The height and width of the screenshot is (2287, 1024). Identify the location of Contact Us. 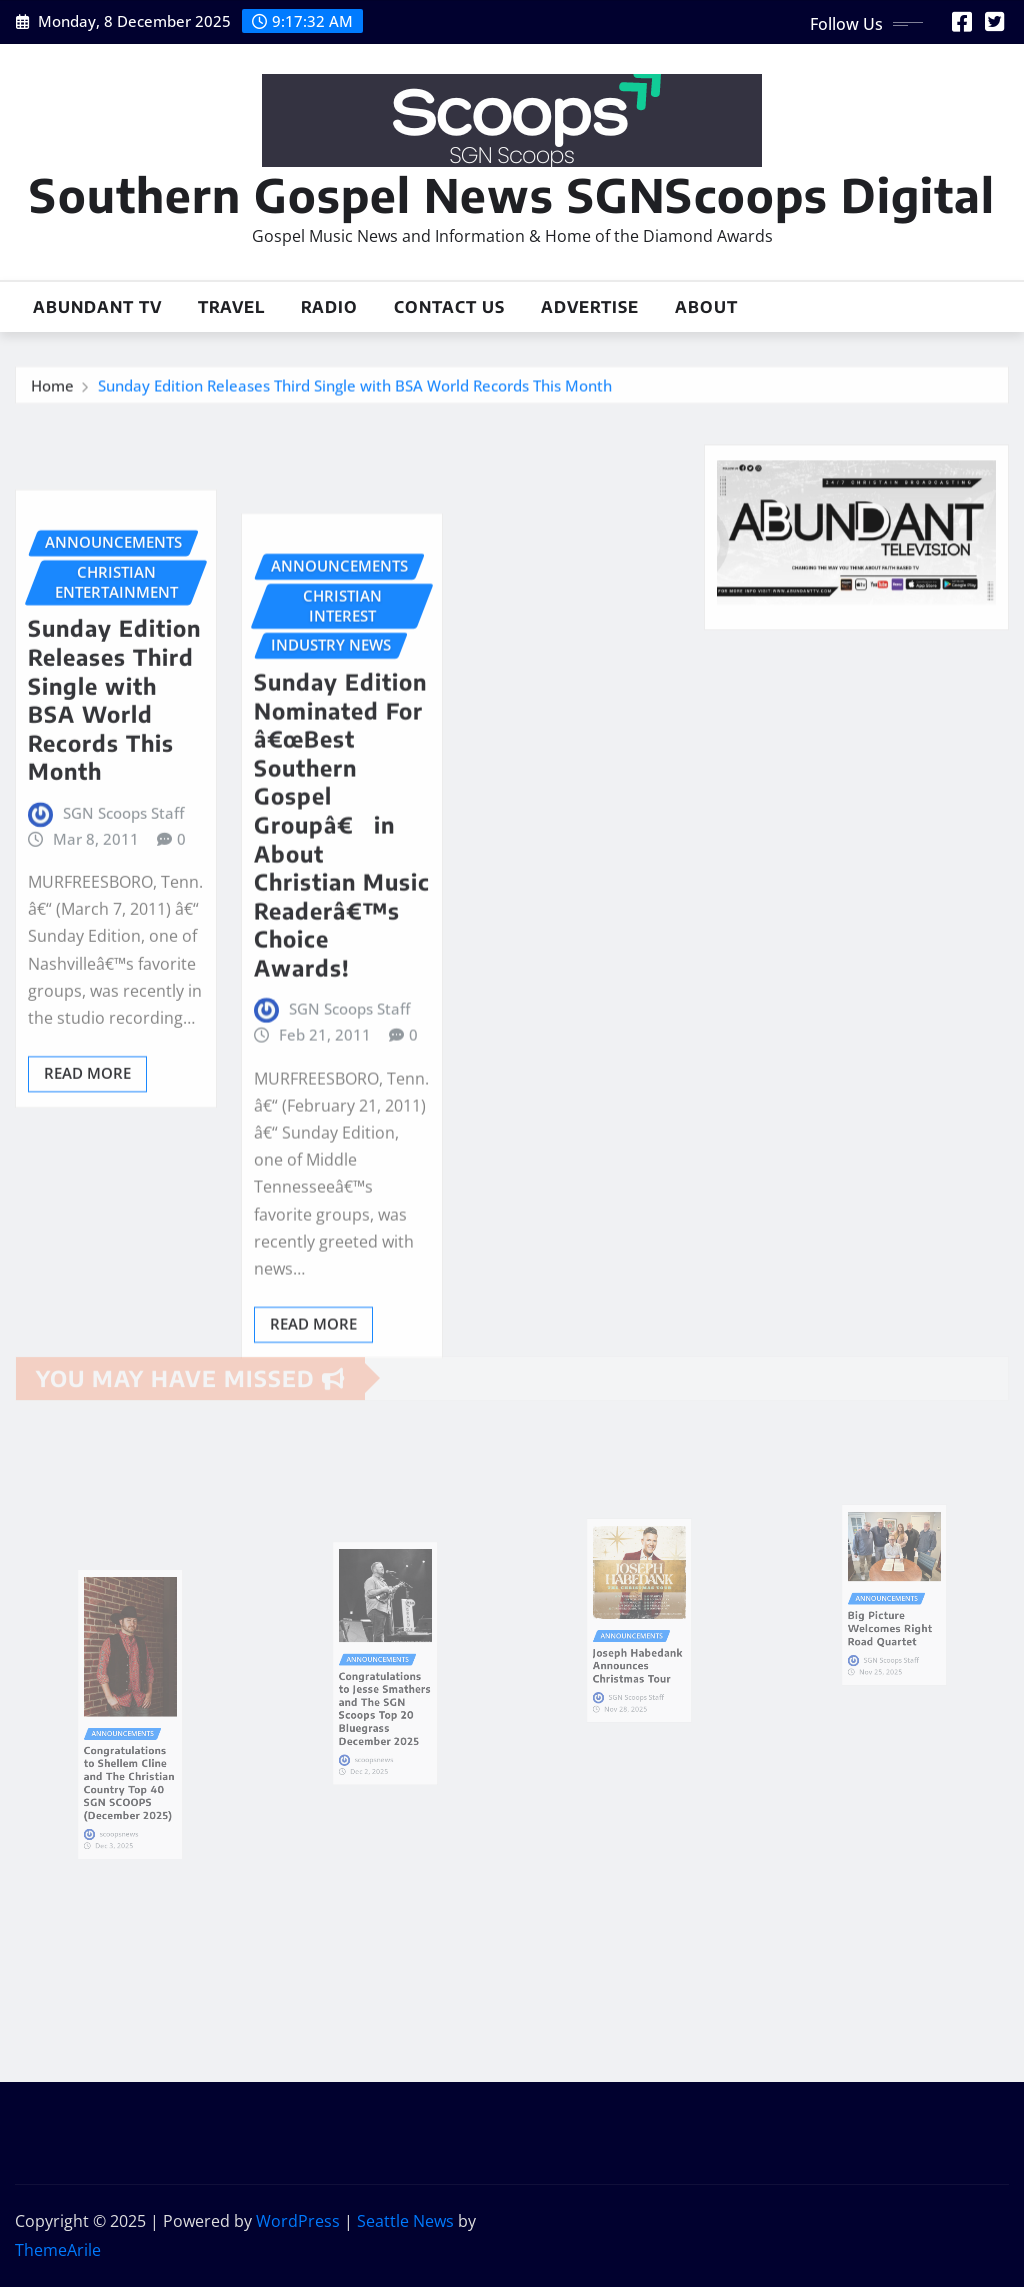
(449, 307).